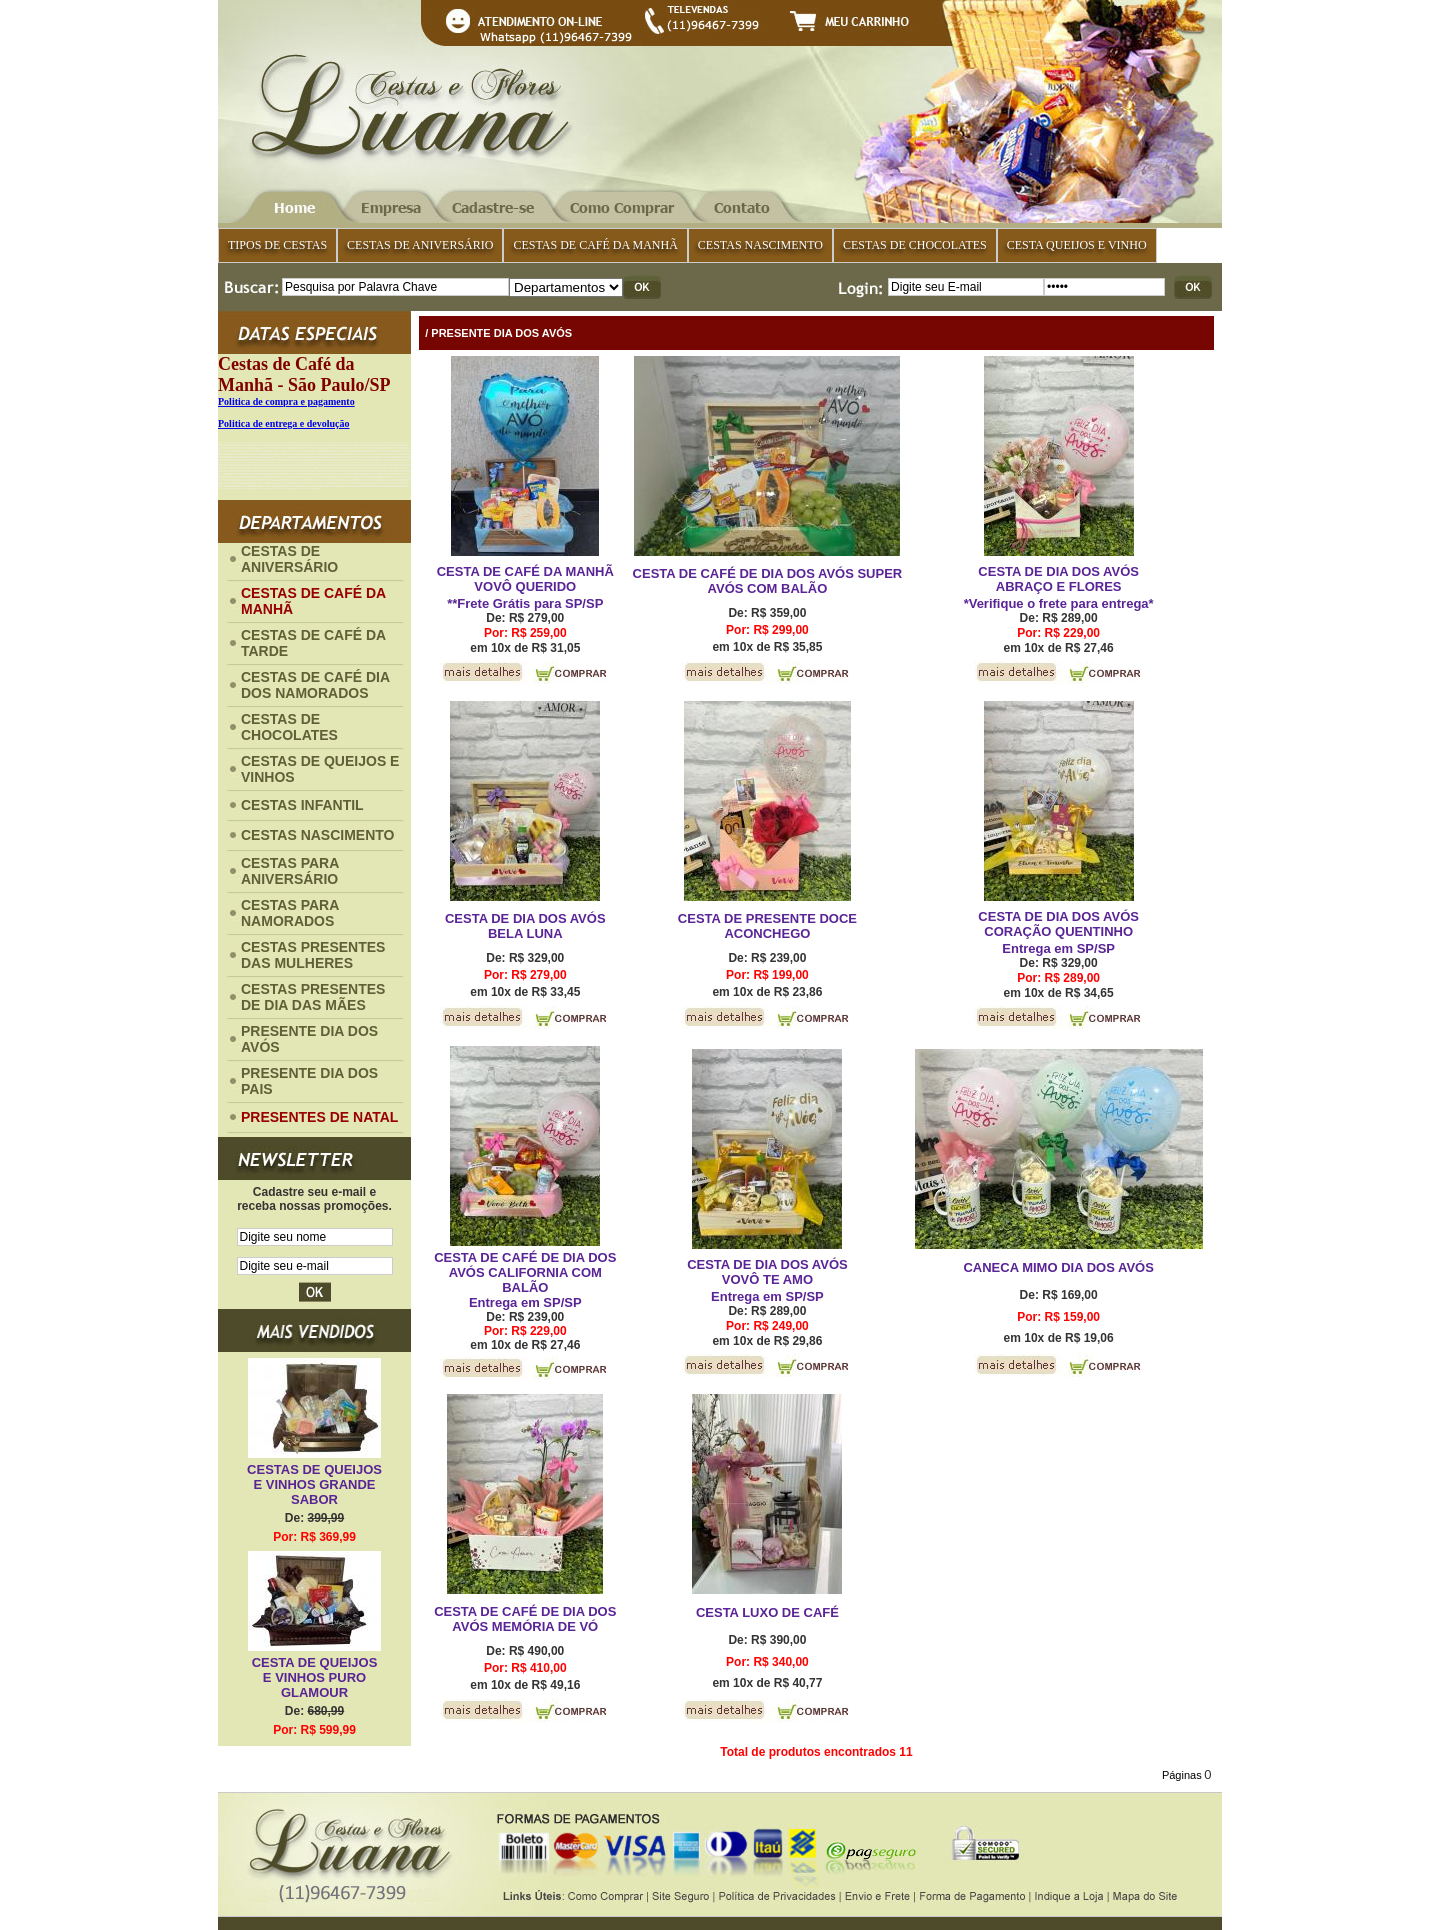 This screenshot has width=1440, height=1930. I want to click on CESTA DE CAFÉ DE DIA DOS AVÓS MEMÓRIA DE VÓ, so click(525, 1619).